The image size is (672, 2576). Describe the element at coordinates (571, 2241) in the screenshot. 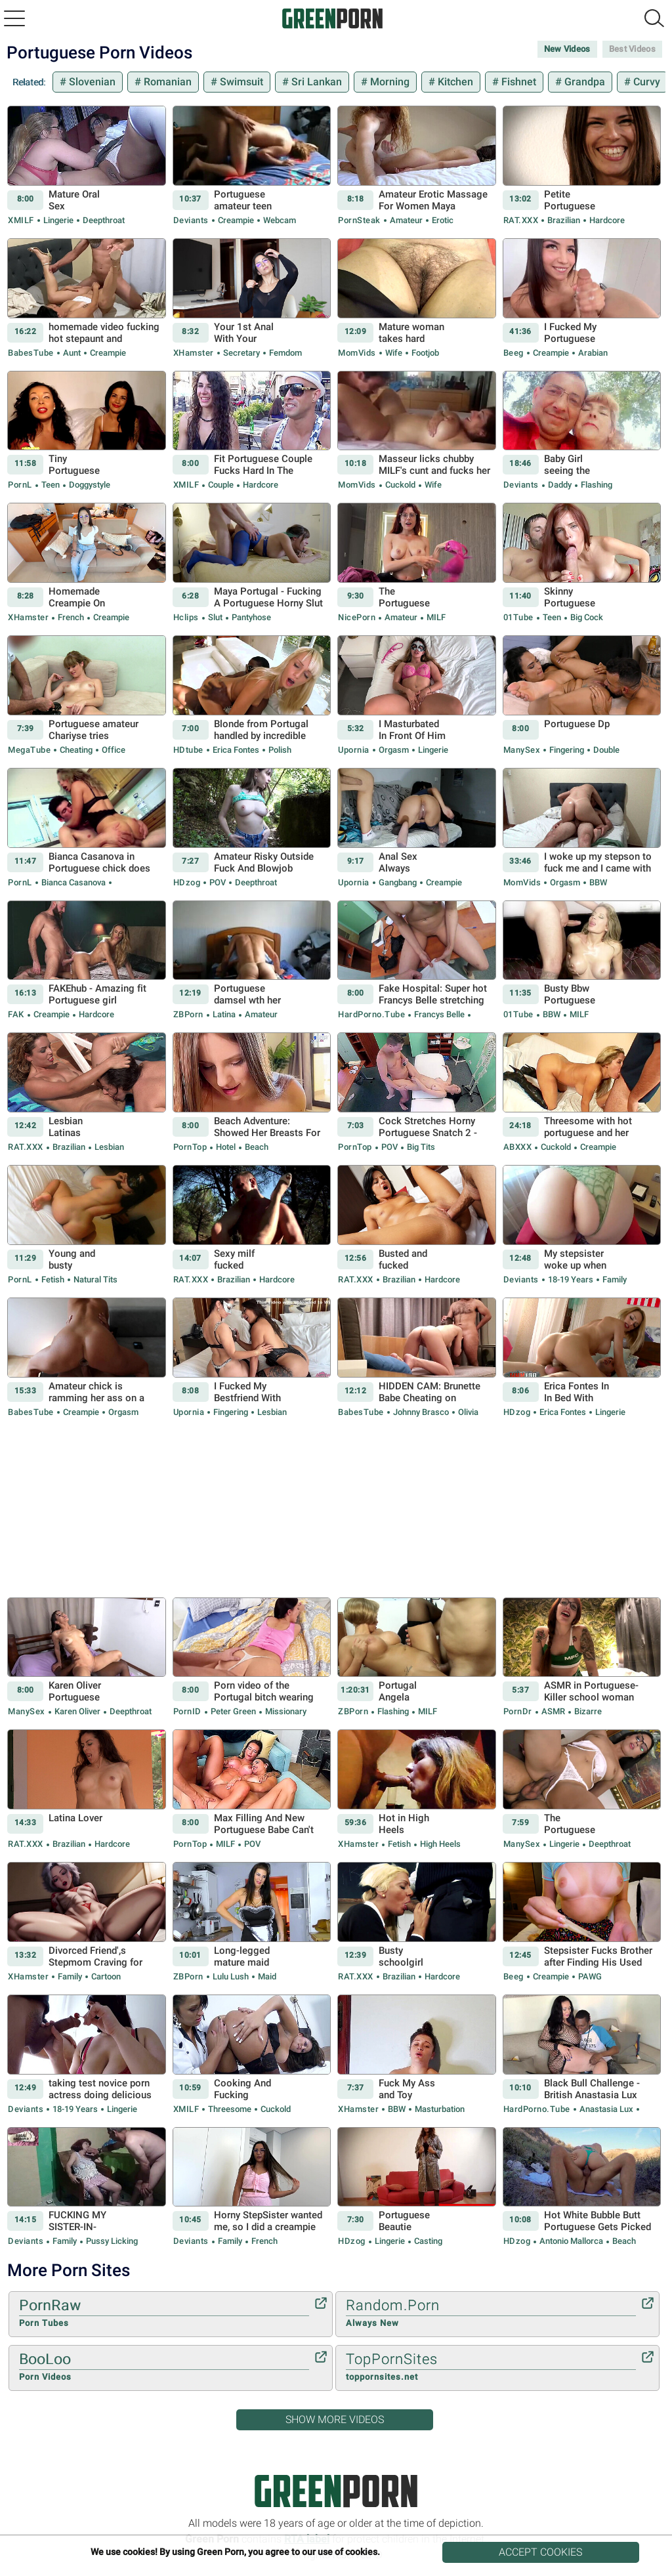

I see `Antonio Mallorca` at that location.